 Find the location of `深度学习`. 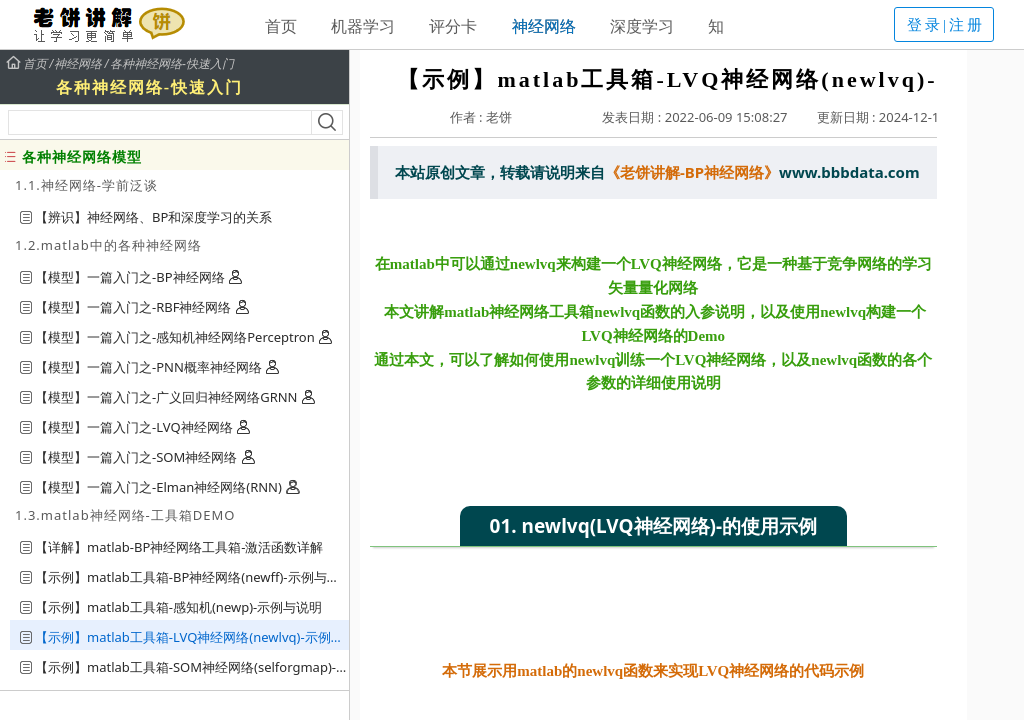

深度学习 is located at coordinates (642, 26).